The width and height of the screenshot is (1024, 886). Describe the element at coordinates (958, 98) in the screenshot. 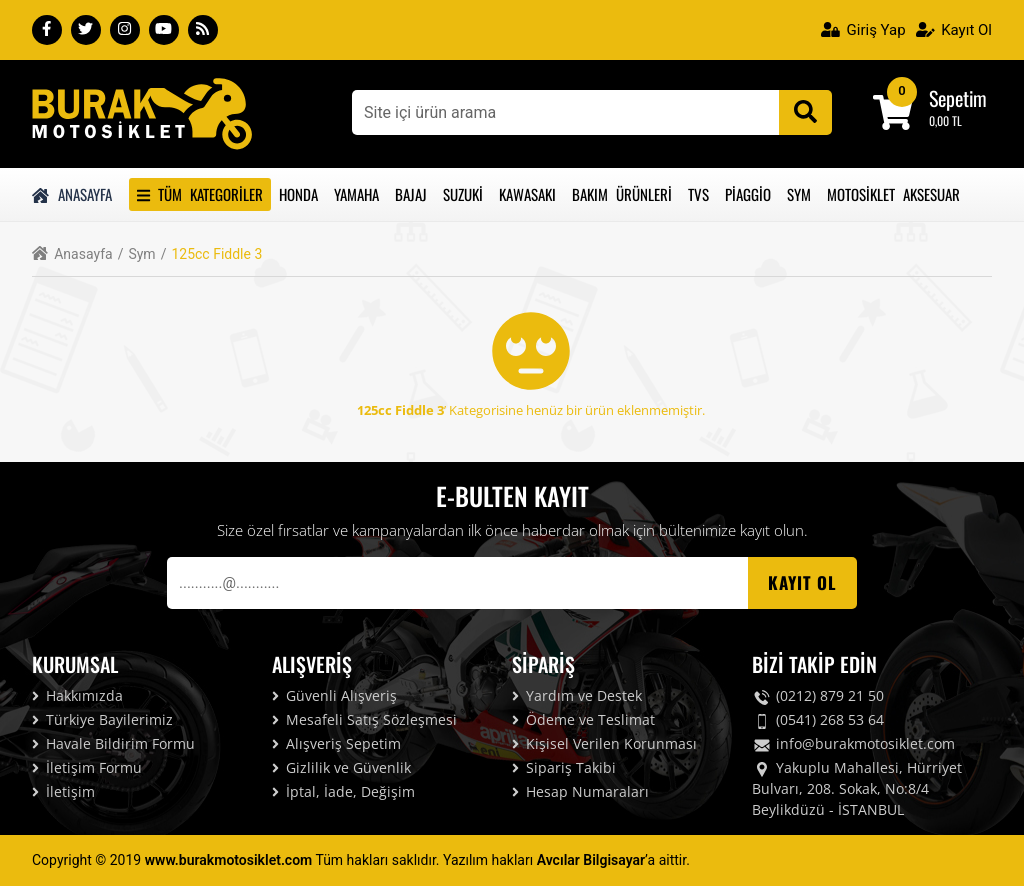

I see `Sepetim` at that location.